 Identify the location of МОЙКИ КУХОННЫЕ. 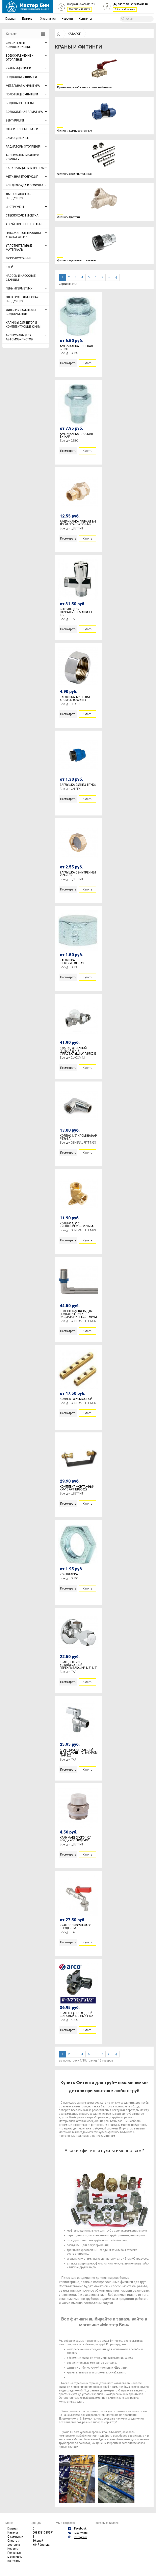
(18, 258).